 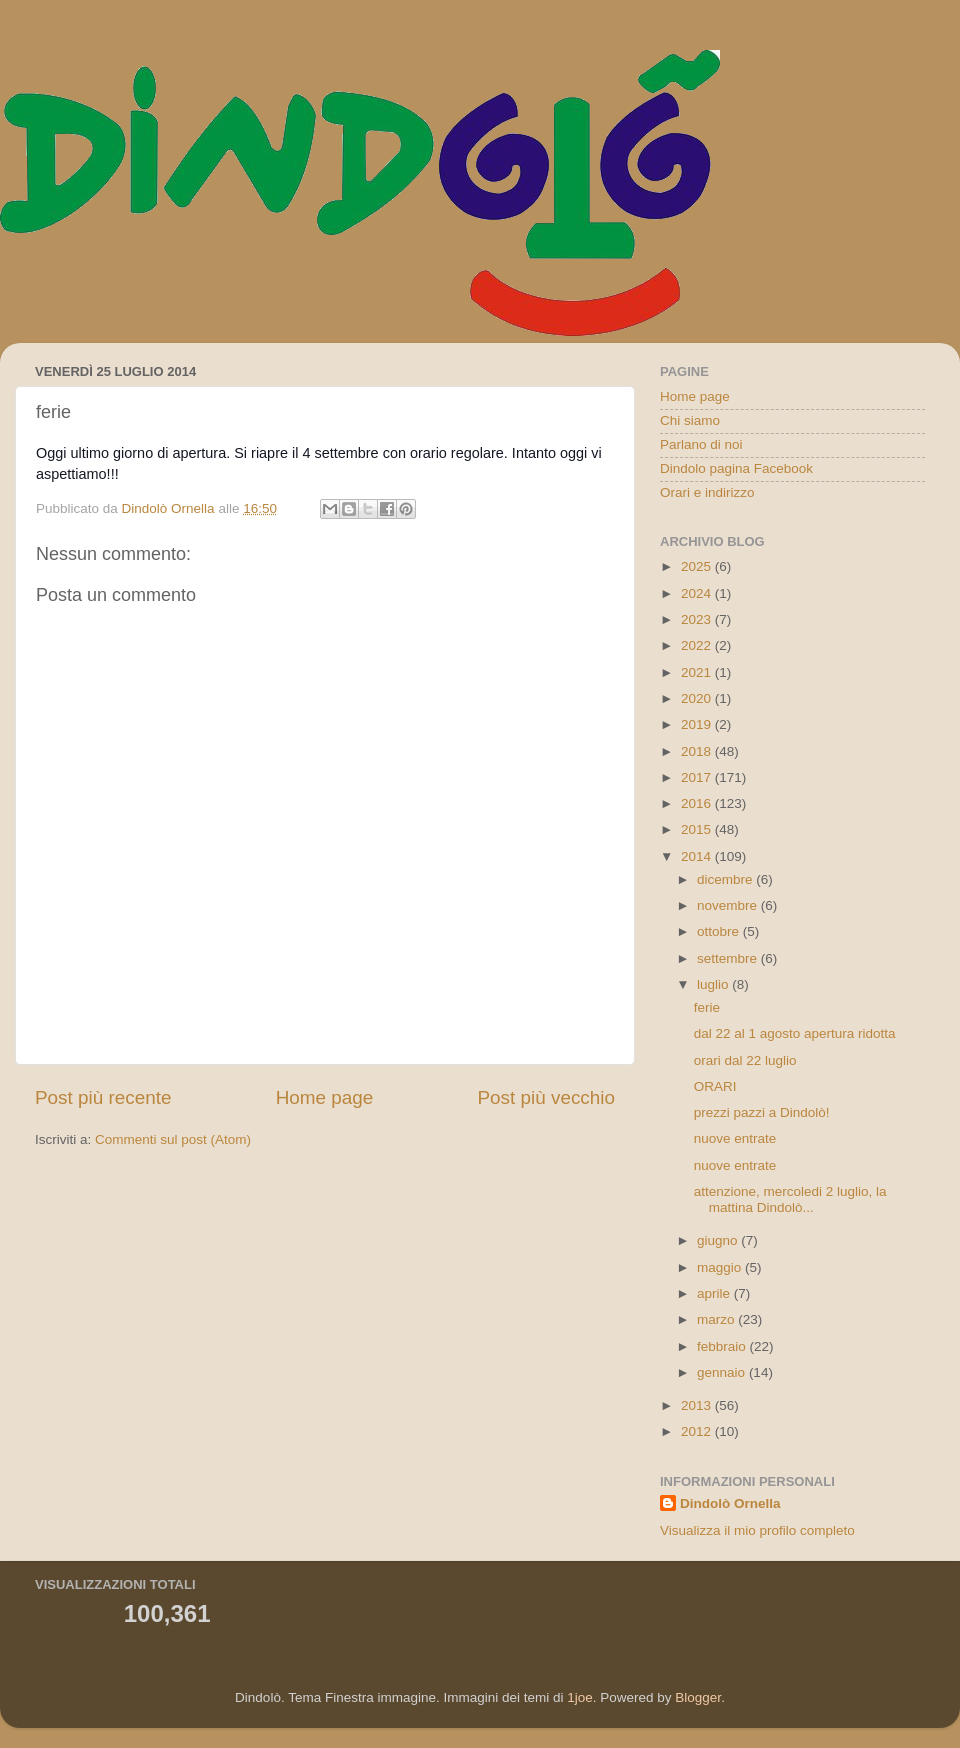 What do you see at coordinates (723, 1346) in the screenshot?
I see `febbraio` at bounding box center [723, 1346].